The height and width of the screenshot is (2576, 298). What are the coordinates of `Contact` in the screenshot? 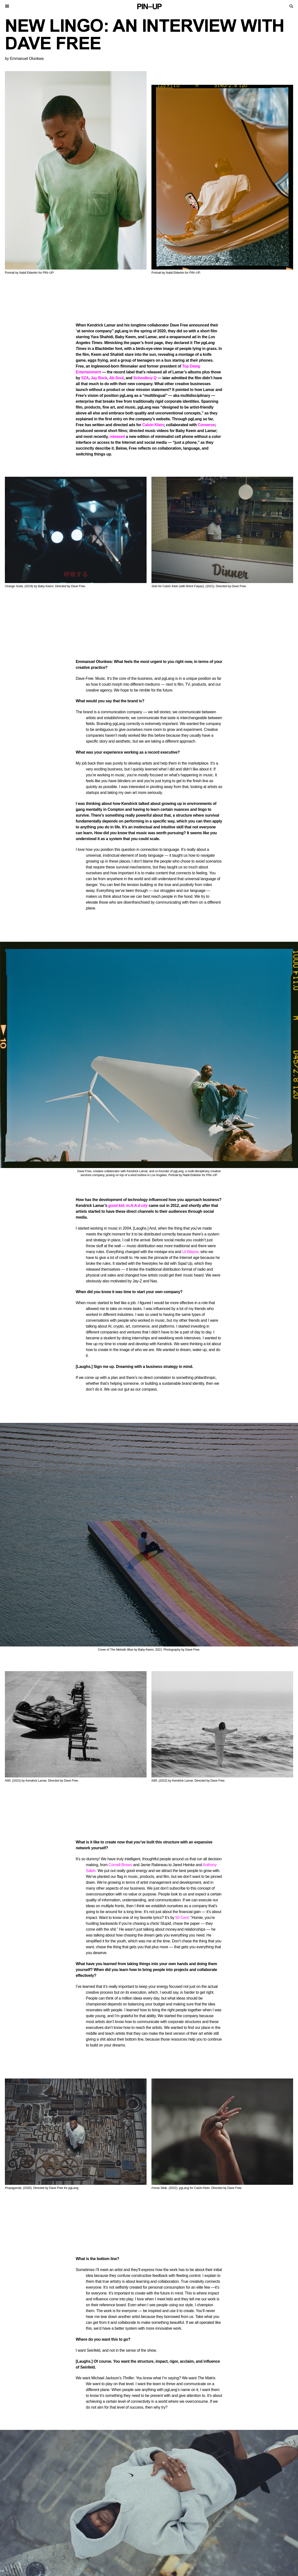 It's located at (159, 2533).